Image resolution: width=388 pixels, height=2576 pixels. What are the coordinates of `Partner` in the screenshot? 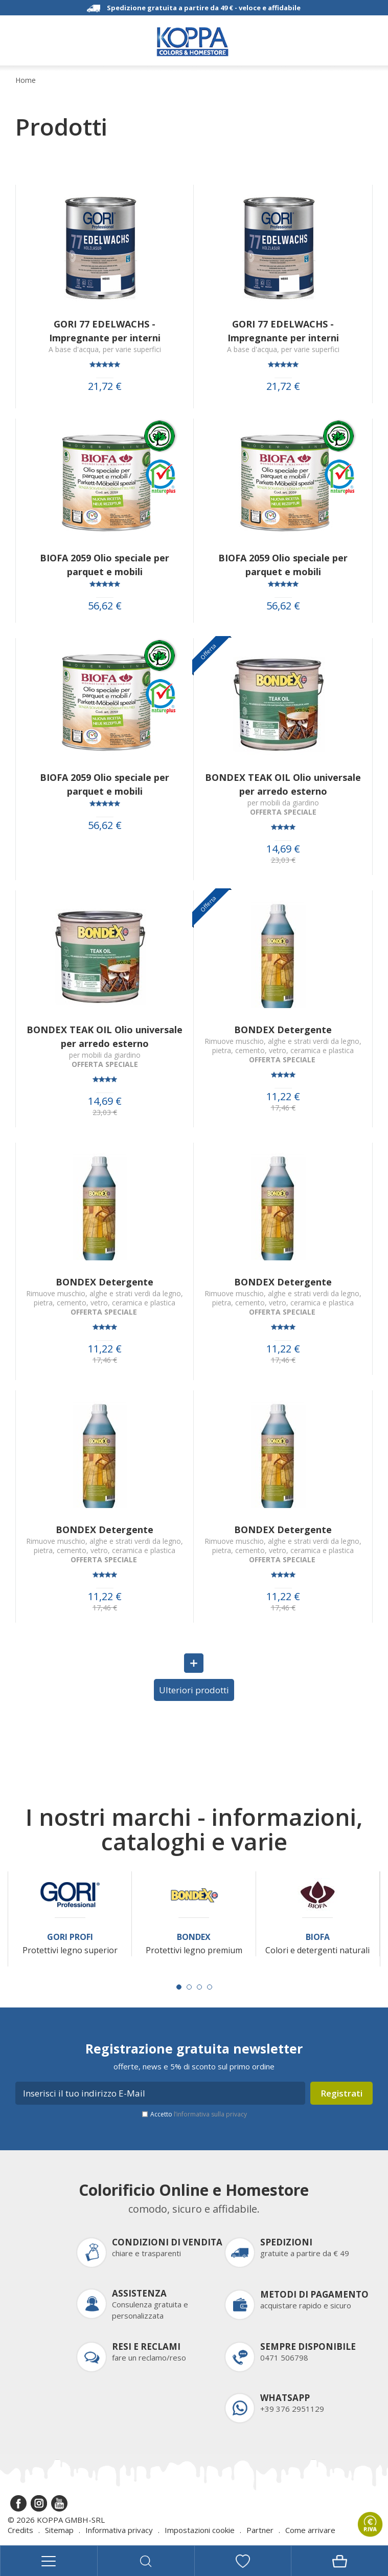 It's located at (259, 2530).